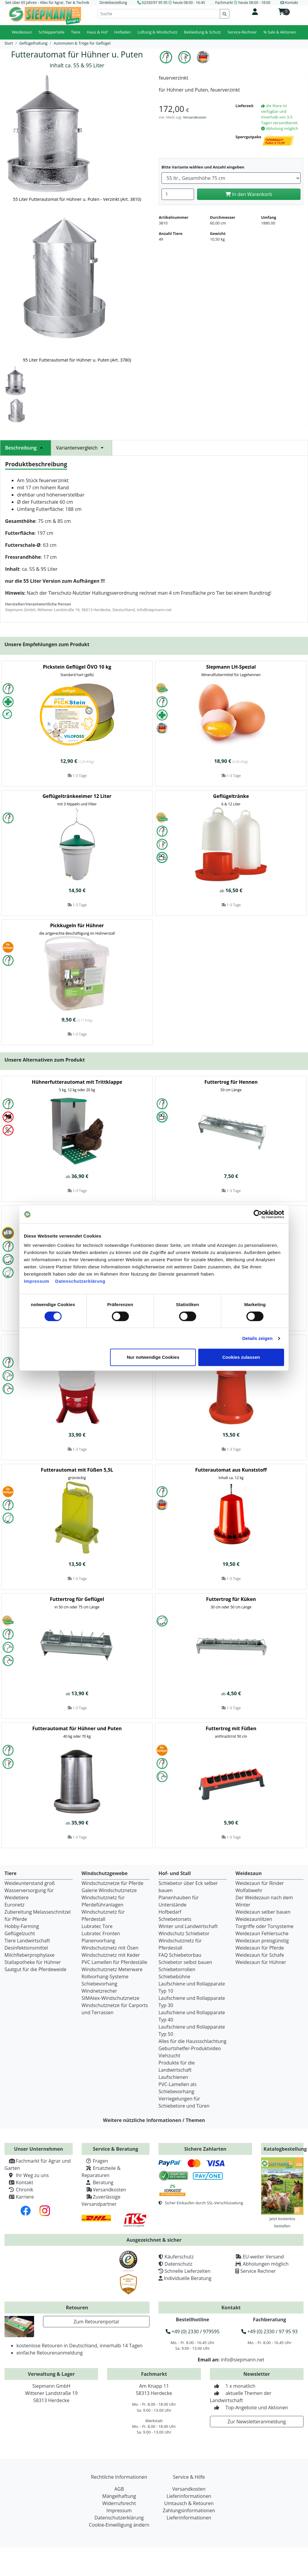  I want to click on Windschutznetz mit Ösen, so click(110, 1947).